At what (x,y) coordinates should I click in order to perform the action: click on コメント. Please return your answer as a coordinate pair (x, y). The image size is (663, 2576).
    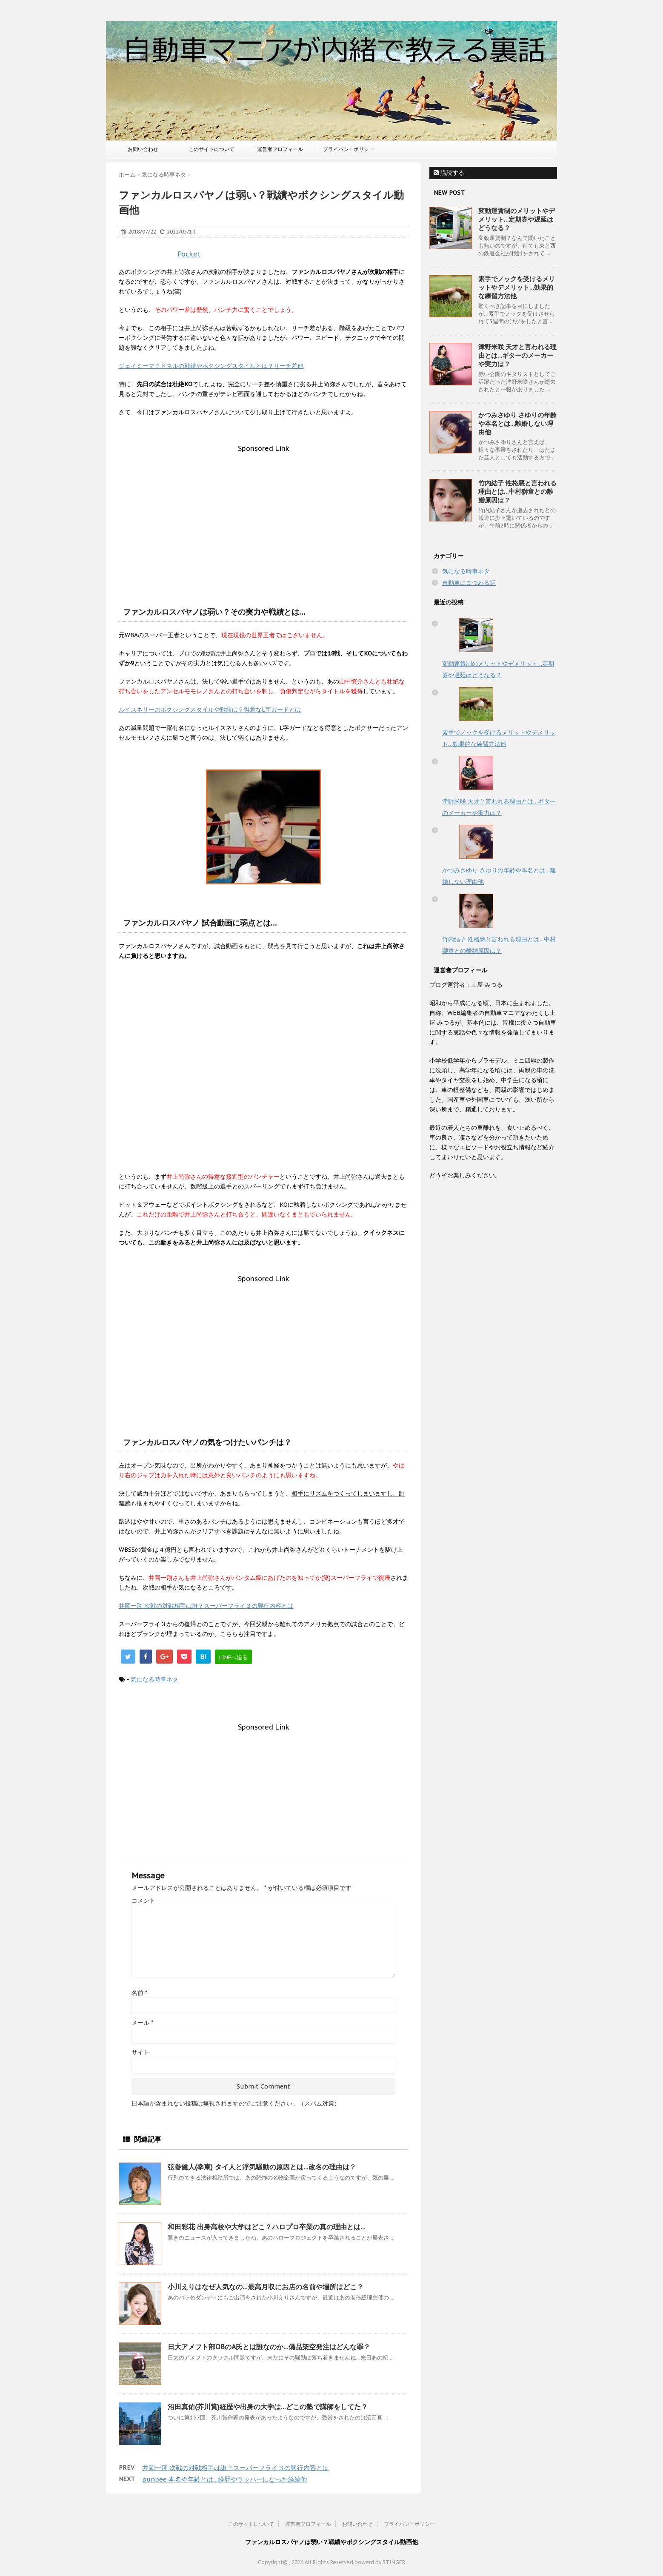
    Looking at the image, I should click on (143, 1900).